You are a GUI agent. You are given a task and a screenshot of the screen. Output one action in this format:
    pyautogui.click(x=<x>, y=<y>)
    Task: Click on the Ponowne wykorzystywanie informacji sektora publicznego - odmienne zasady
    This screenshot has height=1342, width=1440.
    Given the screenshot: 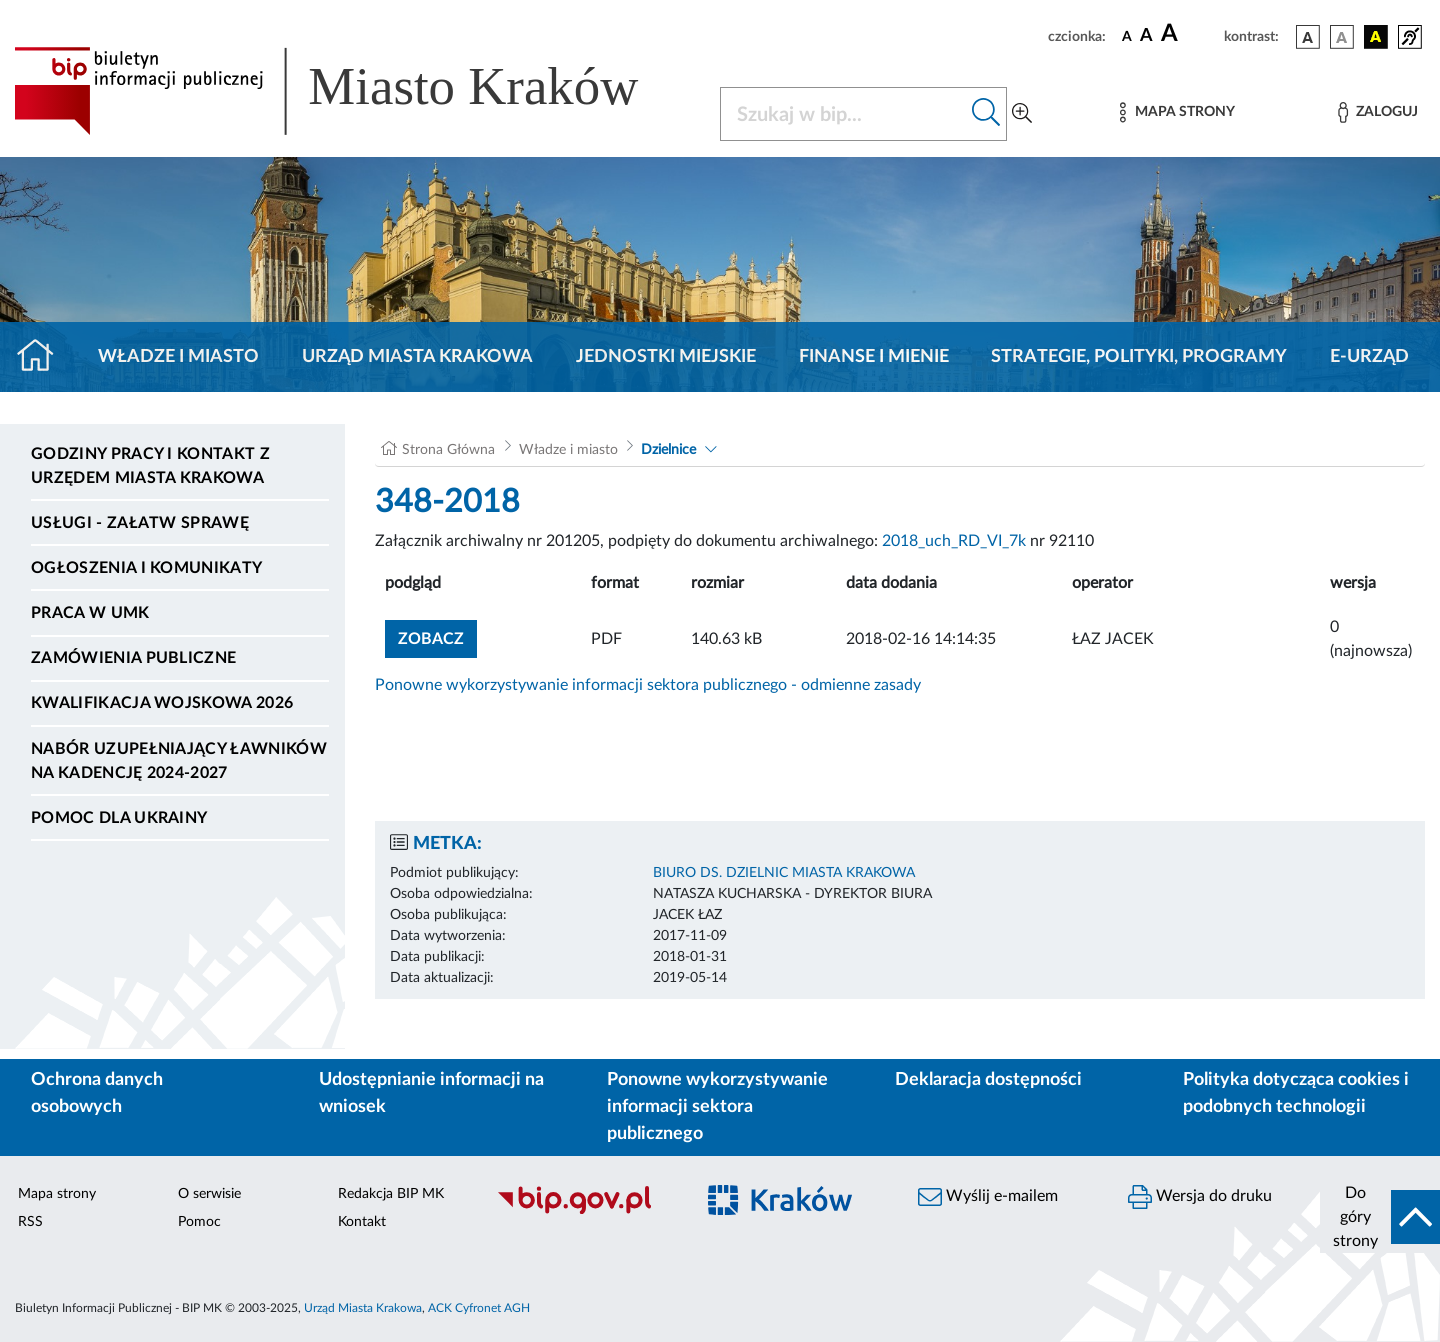 What is the action you would take?
    pyautogui.click(x=648, y=685)
    